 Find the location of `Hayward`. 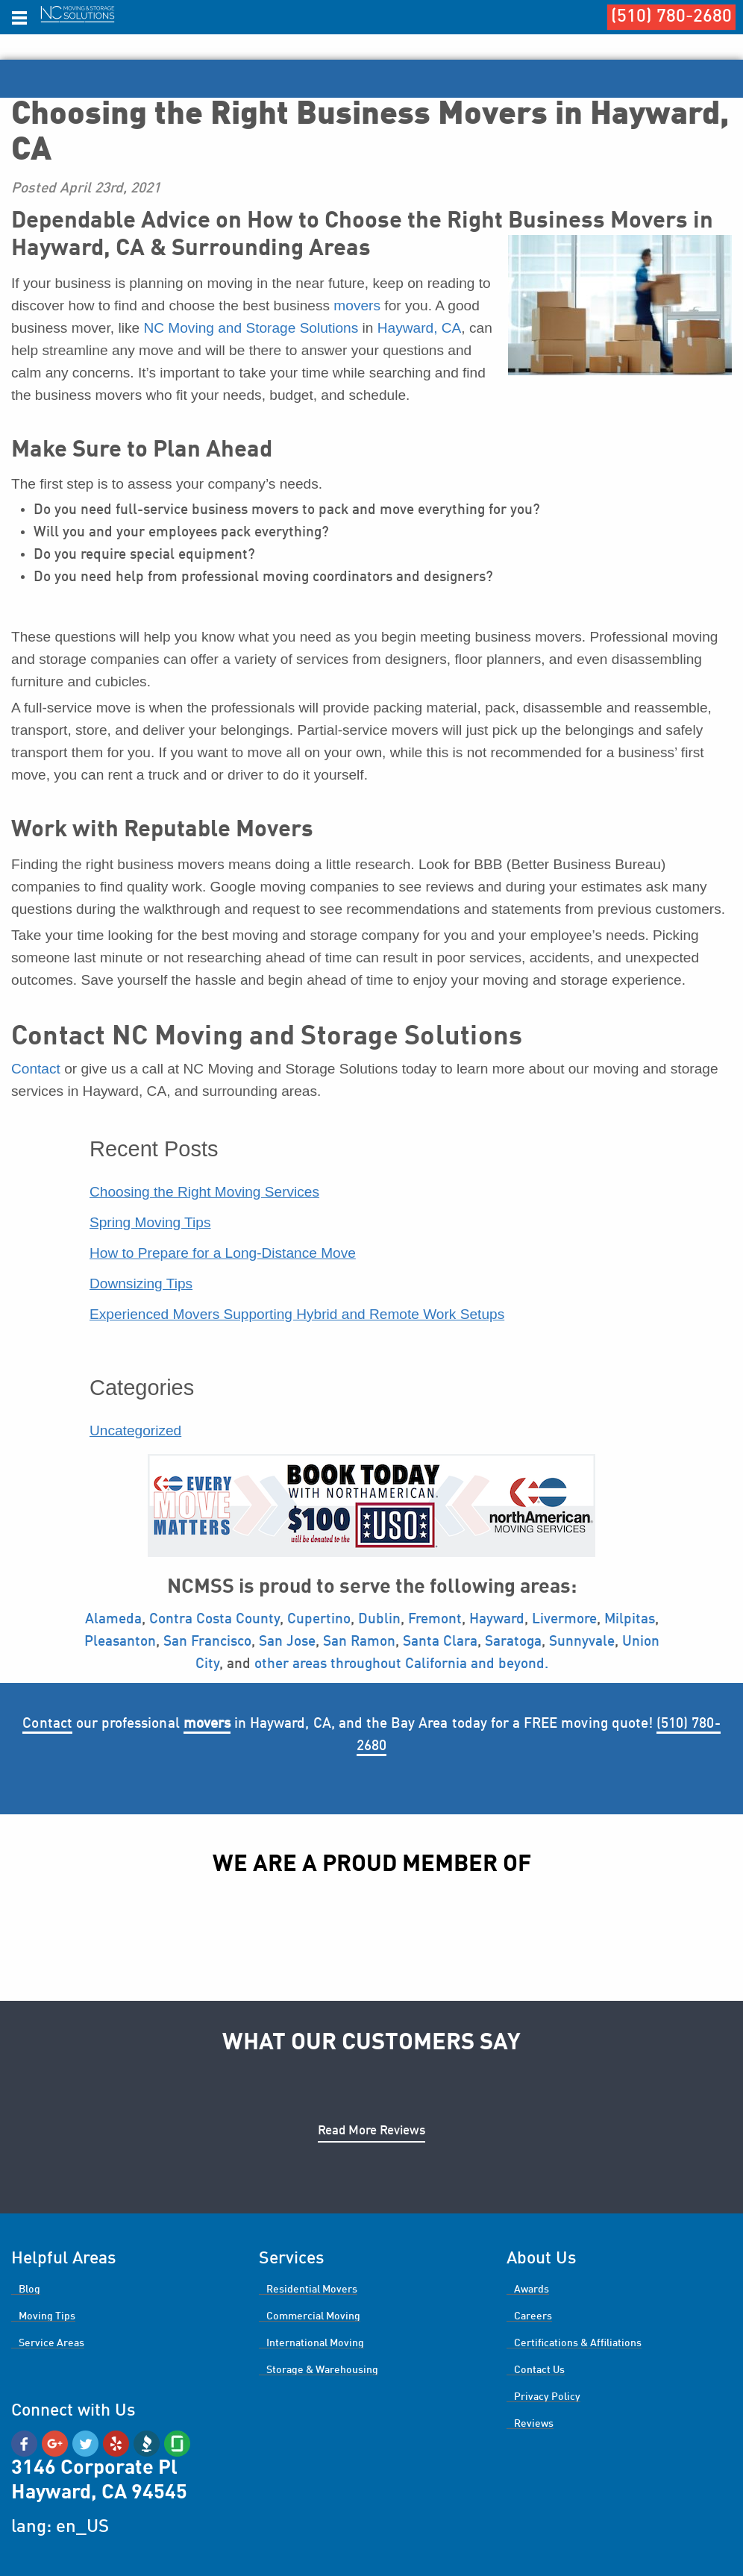

Hayward is located at coordinates (496, 1619).